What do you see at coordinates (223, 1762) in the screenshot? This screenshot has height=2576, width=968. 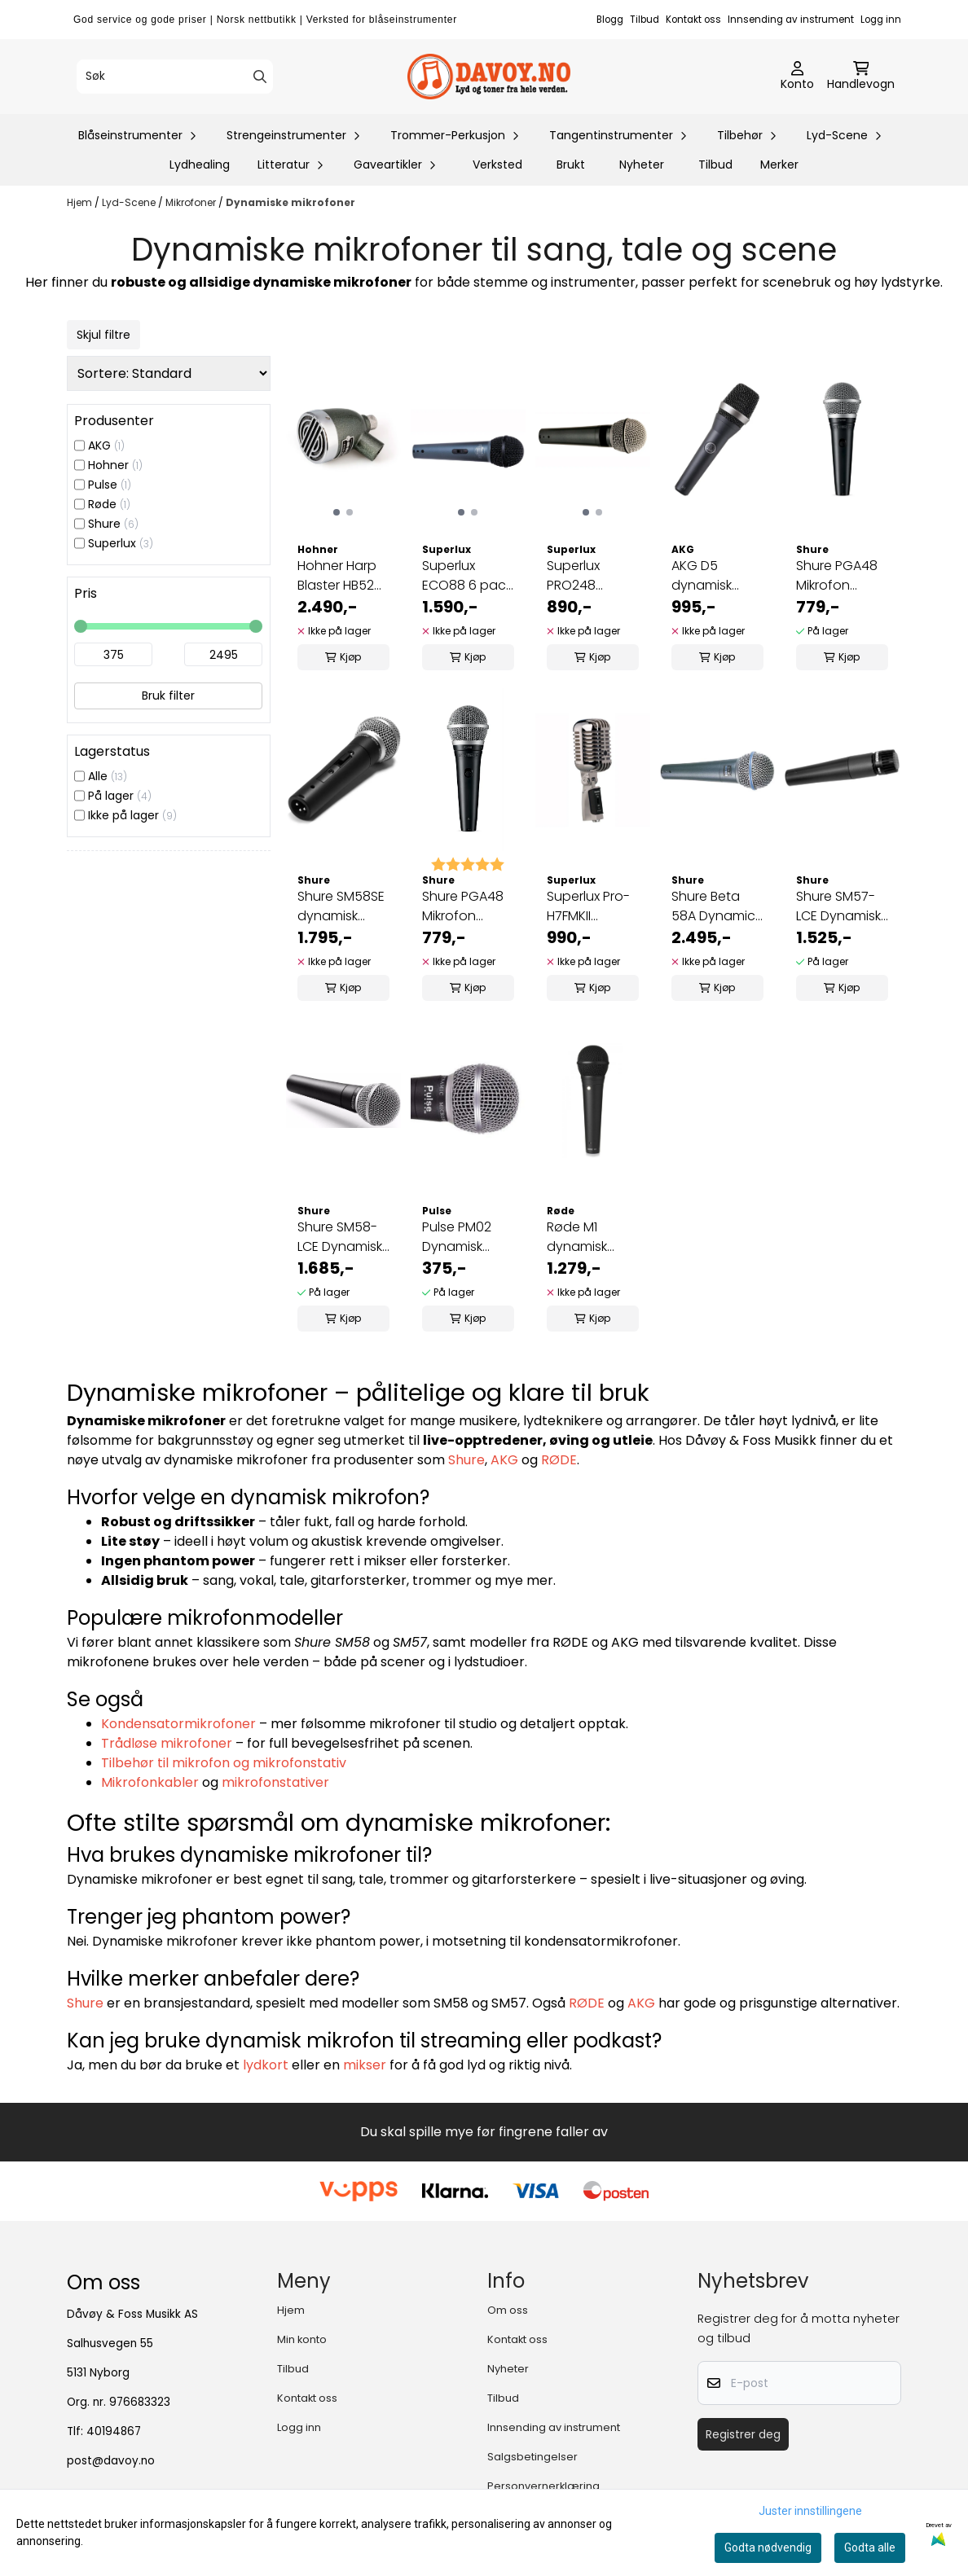 I see `Tilbehør til mikrofon og mikrofonstativ` at bounding box center [223, 1762].